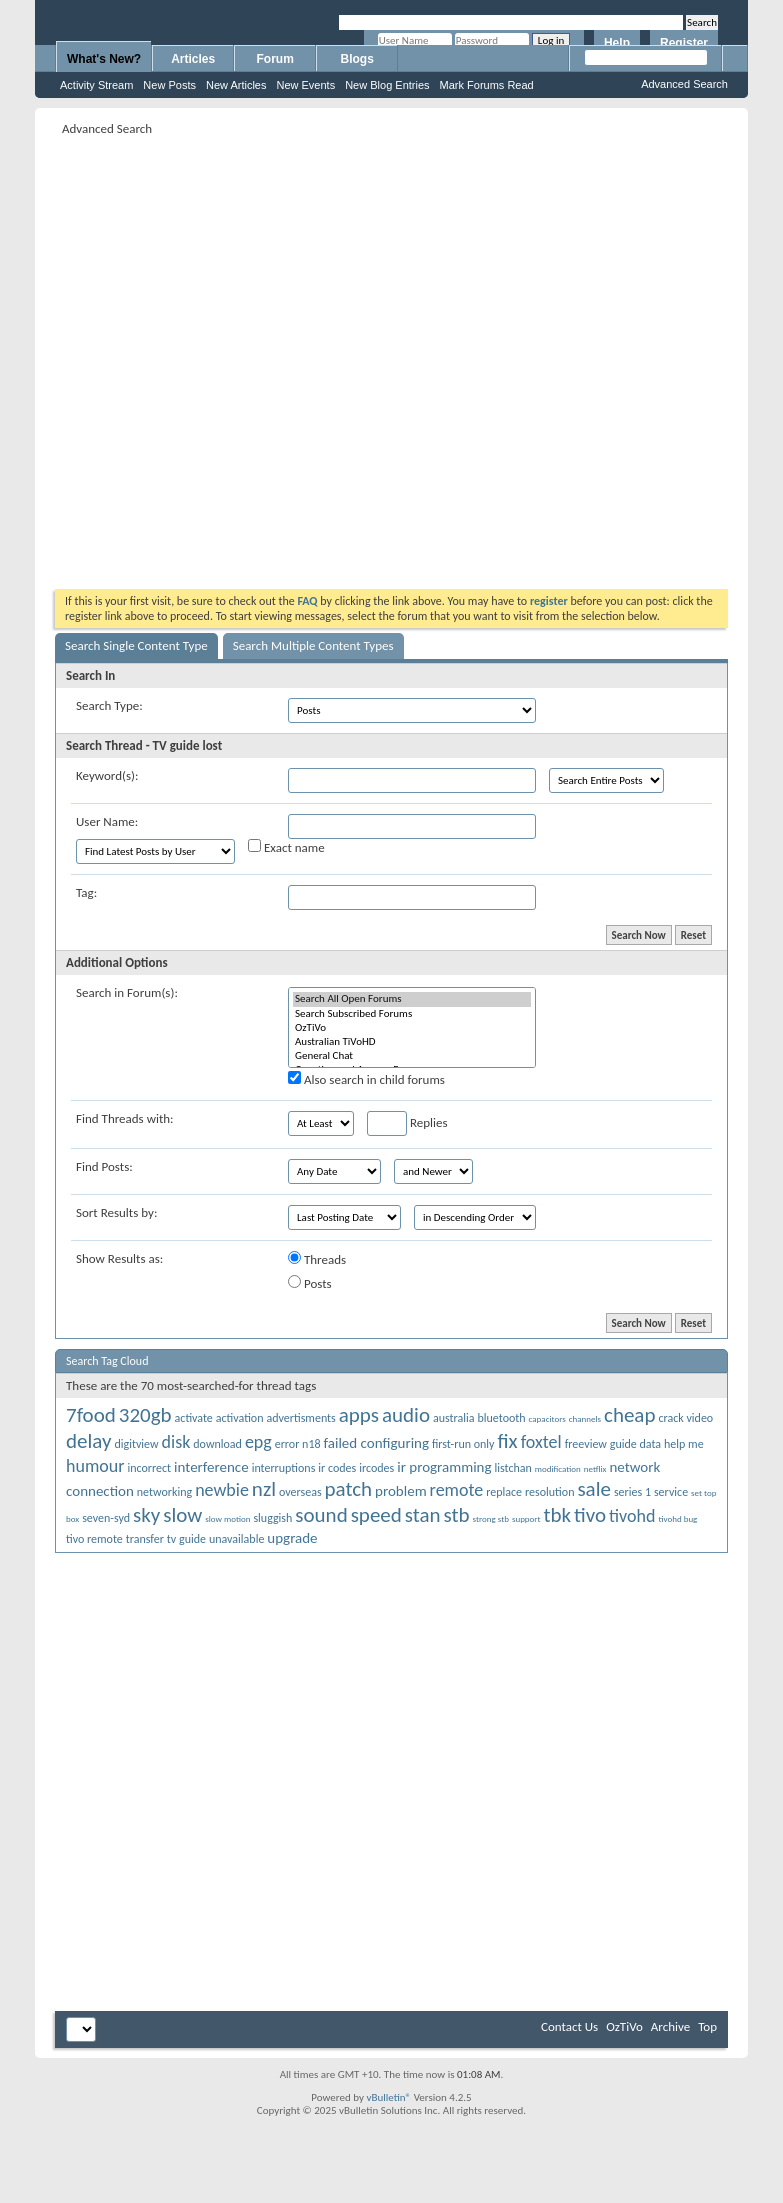  Describe the element at coordinates (146, 1515) in the screenshot. I see `sky` at that location.